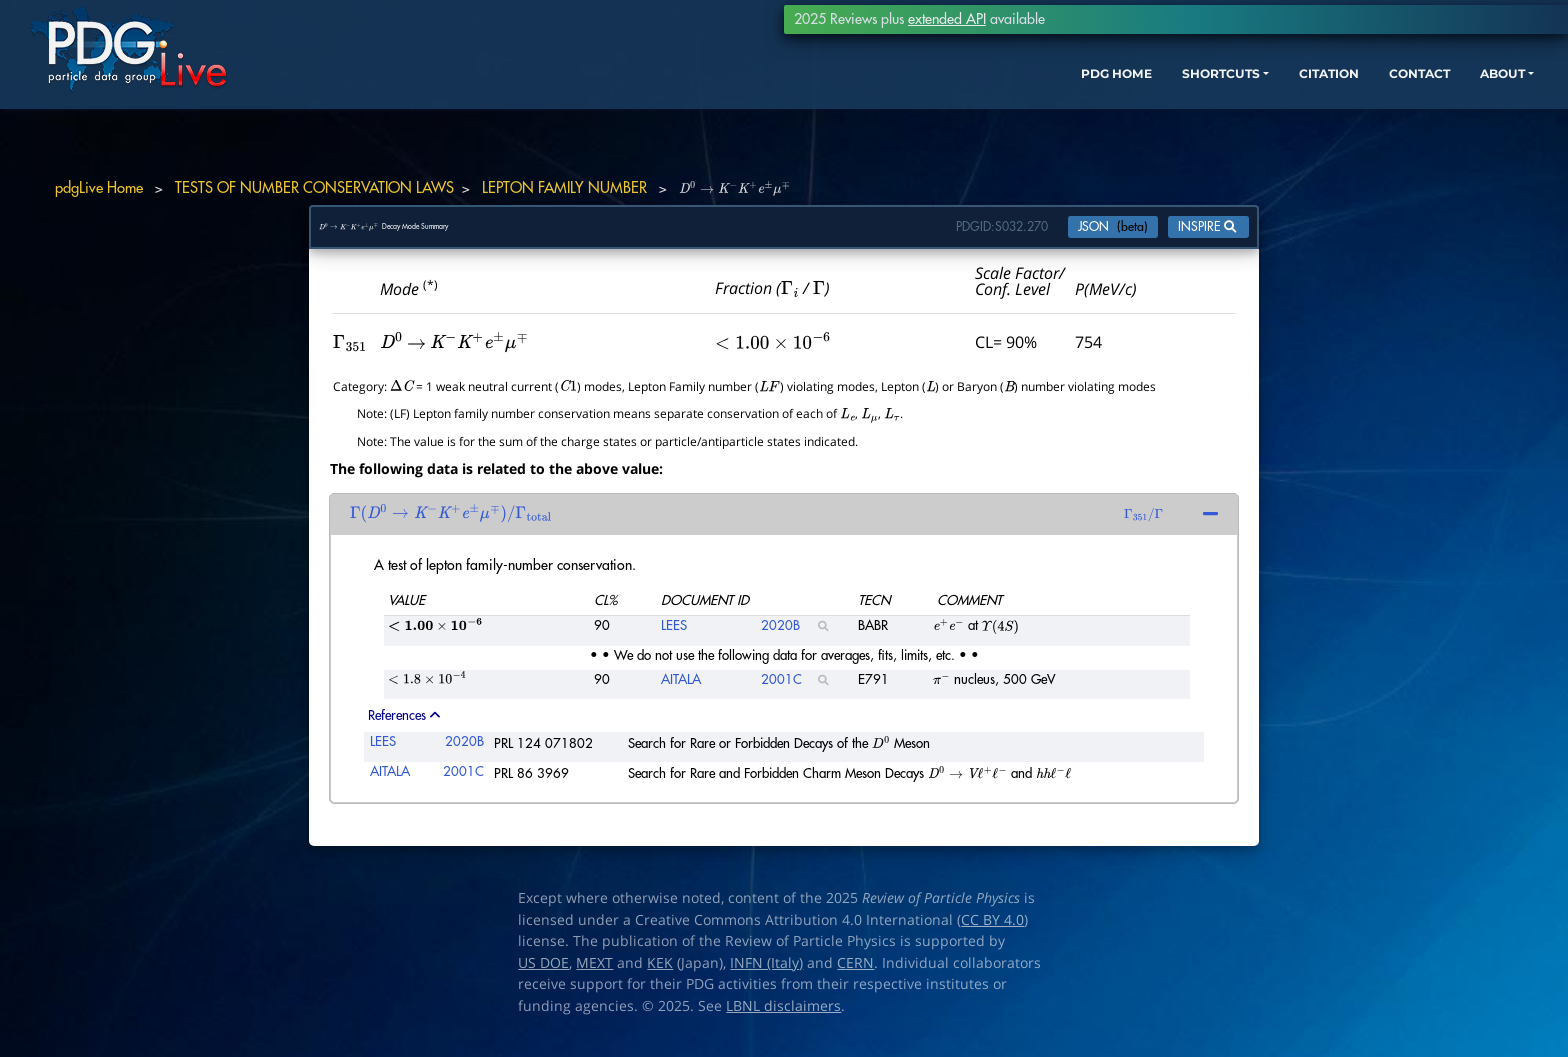 The image size is (1568, 1057). Describe the element at coordinates (1413, 107) in the screenshot. I see `ABOUT [button]` at that location.